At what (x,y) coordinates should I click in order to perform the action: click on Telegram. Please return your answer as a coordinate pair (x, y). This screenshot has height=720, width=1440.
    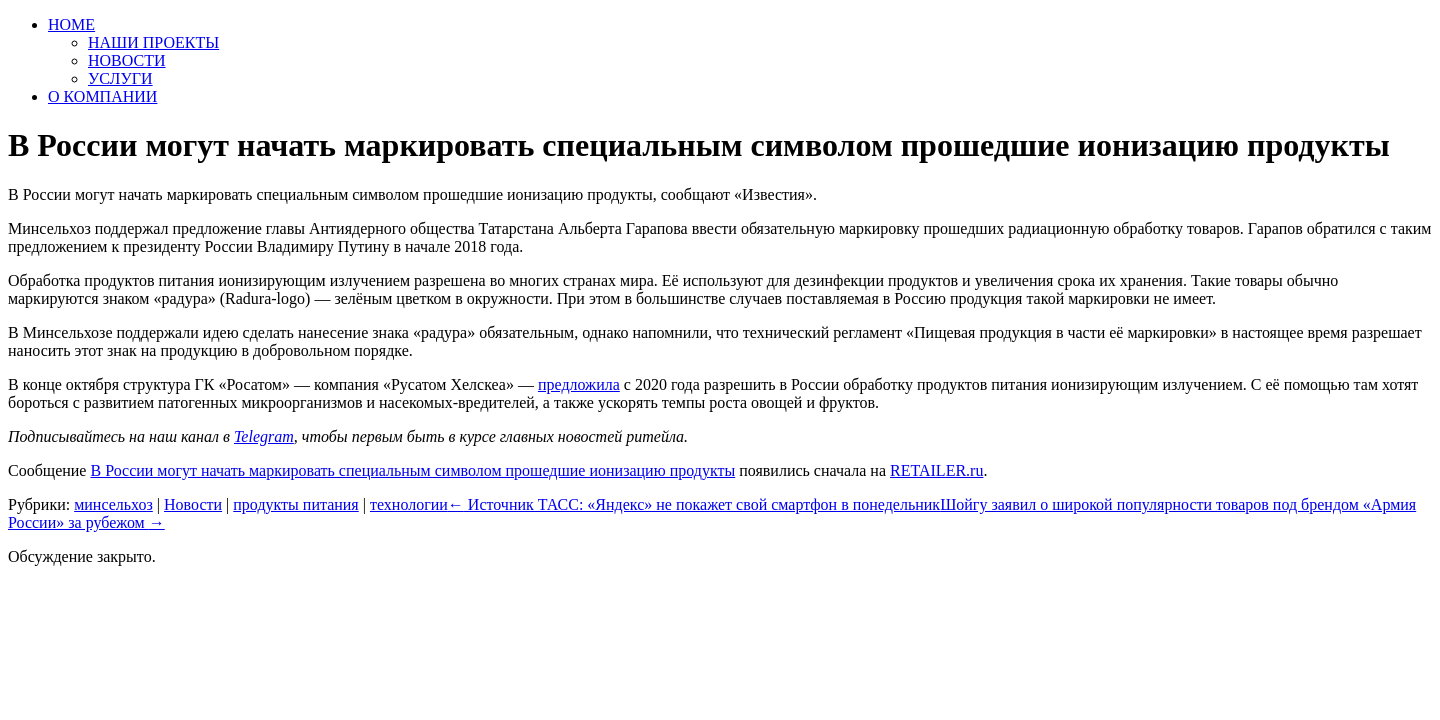
    Looking at the image, I should click on (264, 436).